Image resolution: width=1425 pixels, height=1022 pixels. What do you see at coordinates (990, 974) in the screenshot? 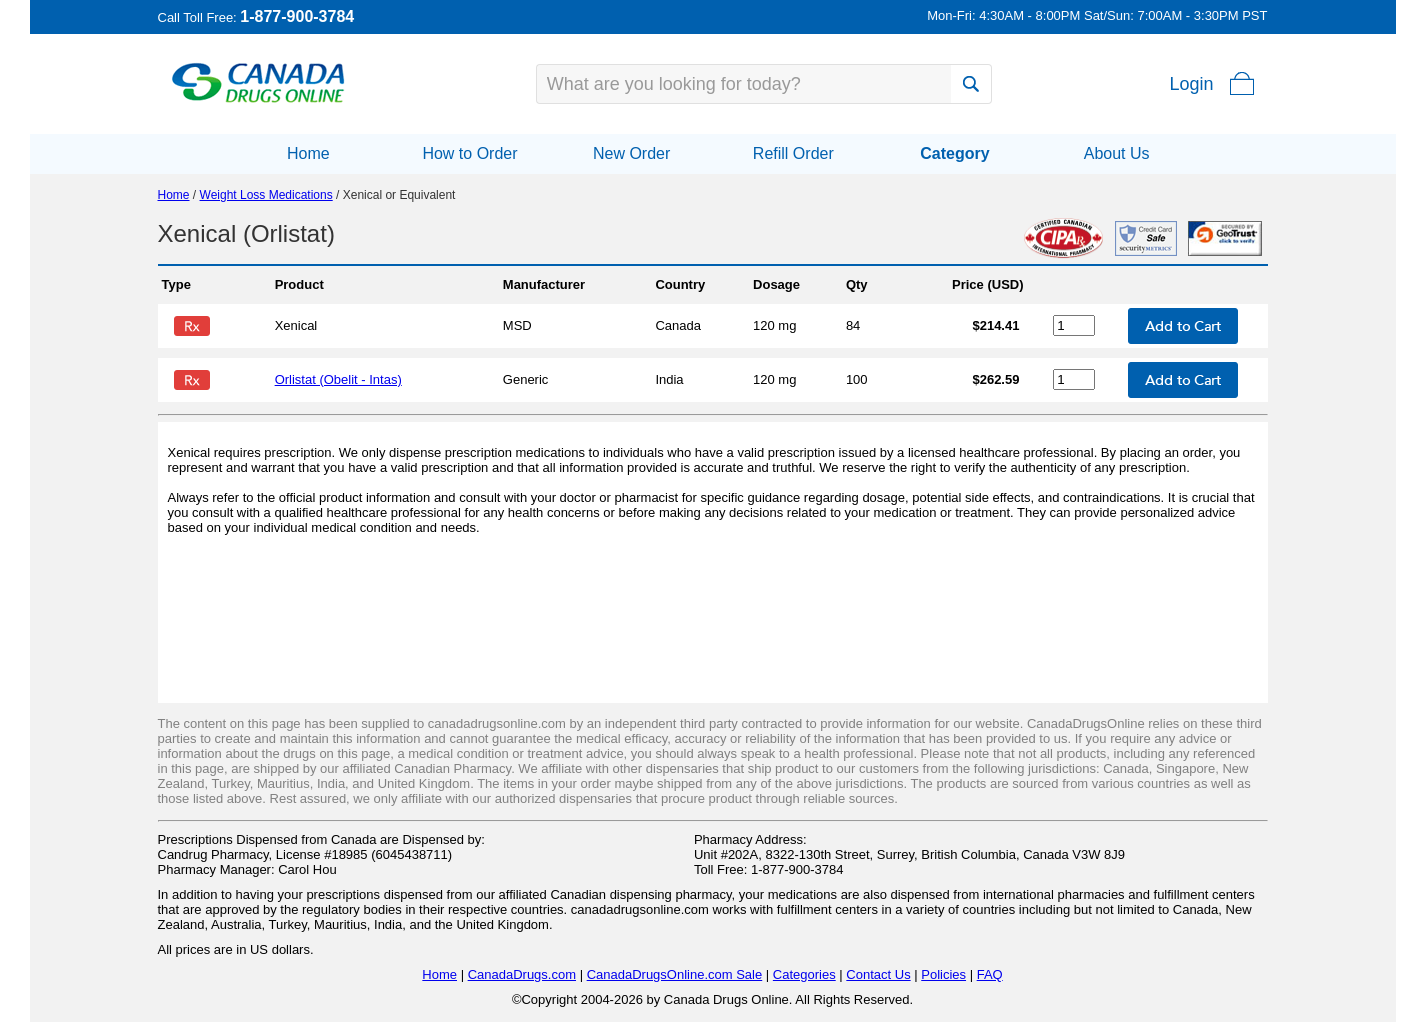
I see `FAQ` at bounding box center [990, 974].